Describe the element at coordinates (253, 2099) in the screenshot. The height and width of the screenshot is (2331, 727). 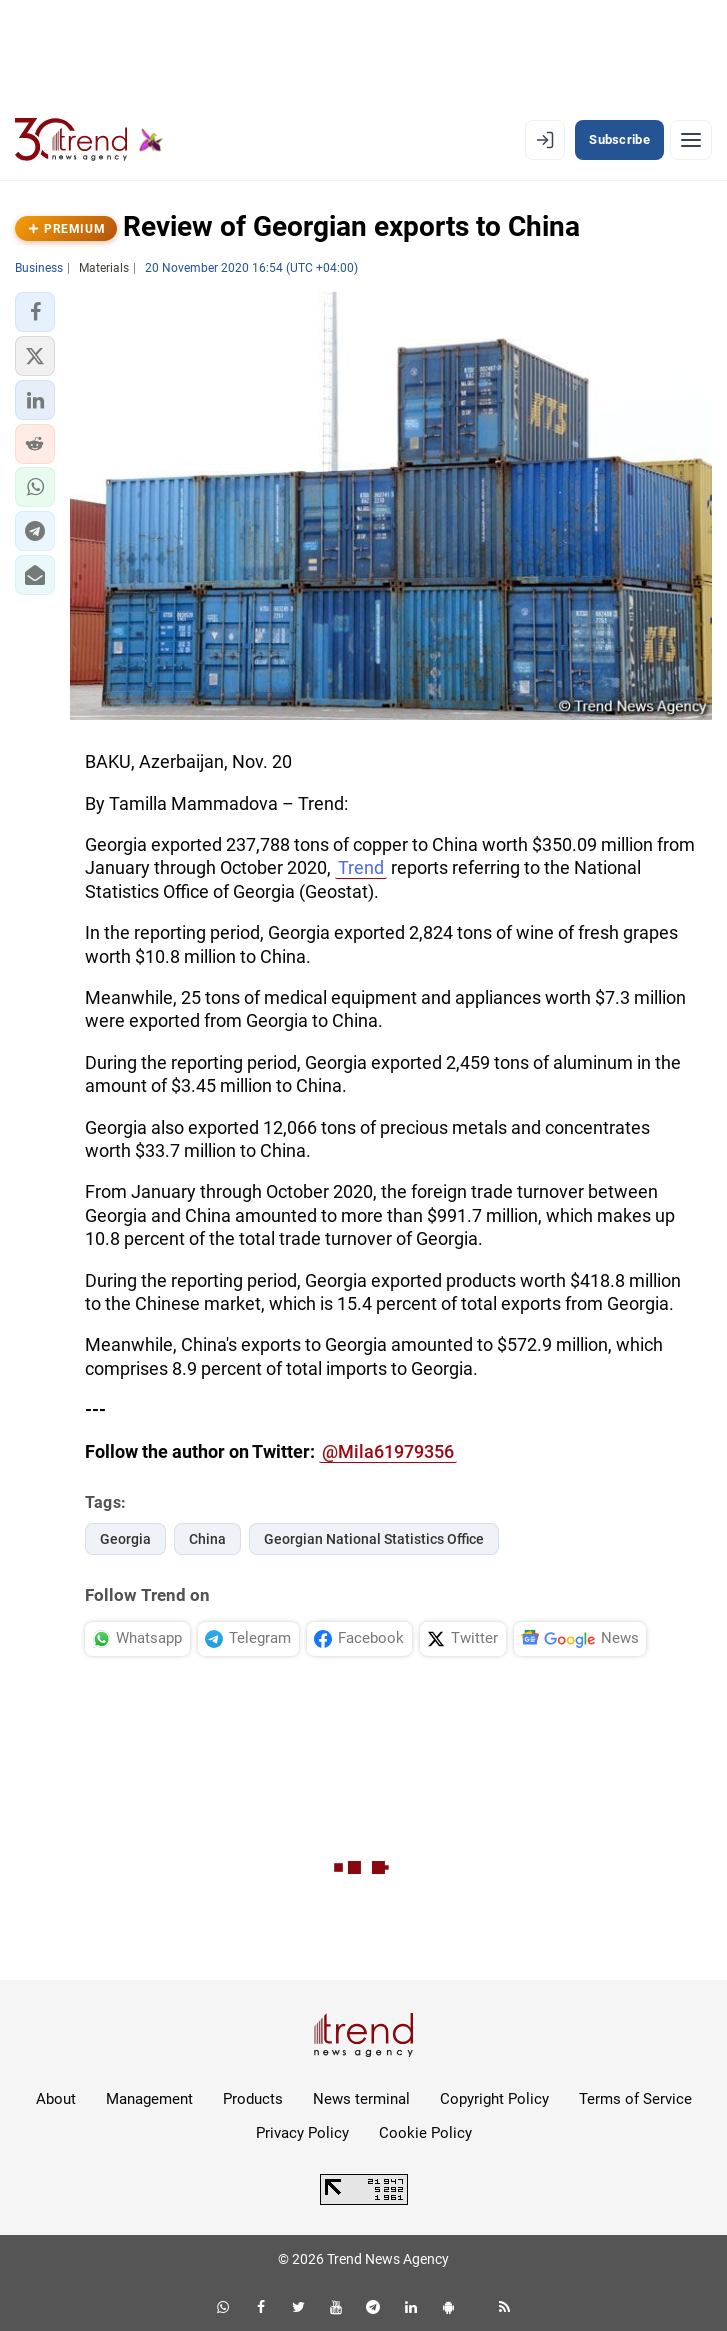
I see `Products` at that location.